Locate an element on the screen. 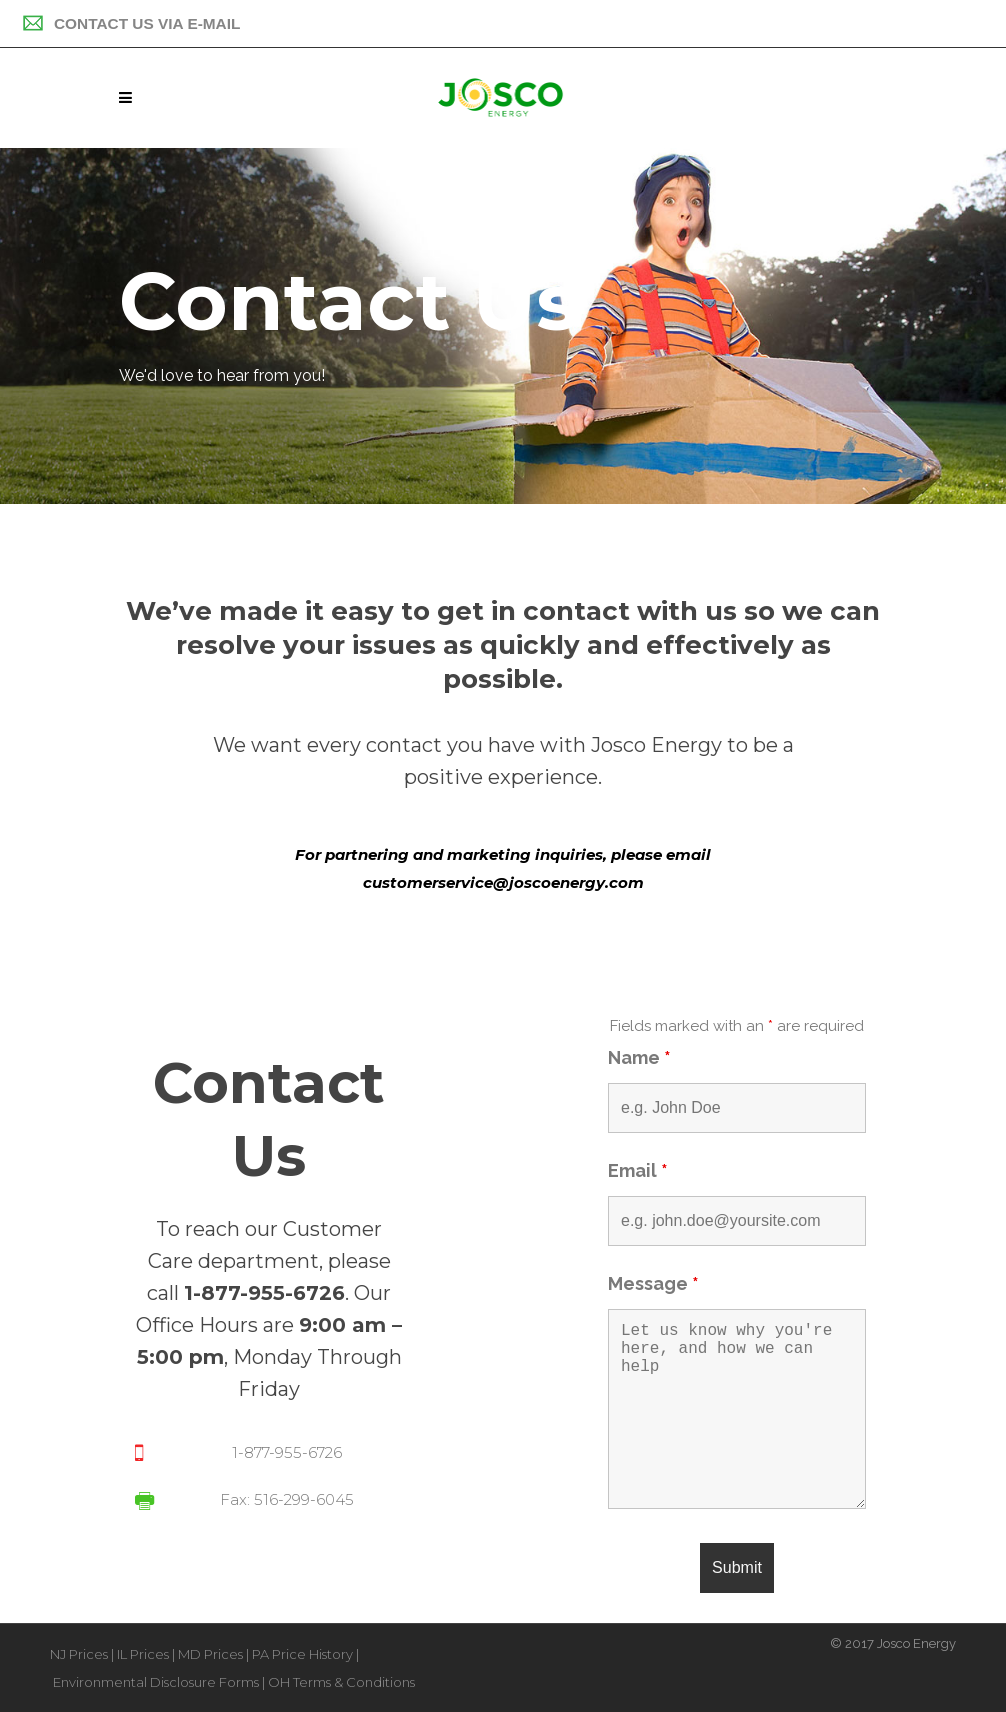  PA Price History is located at coordinates (302, 1654).